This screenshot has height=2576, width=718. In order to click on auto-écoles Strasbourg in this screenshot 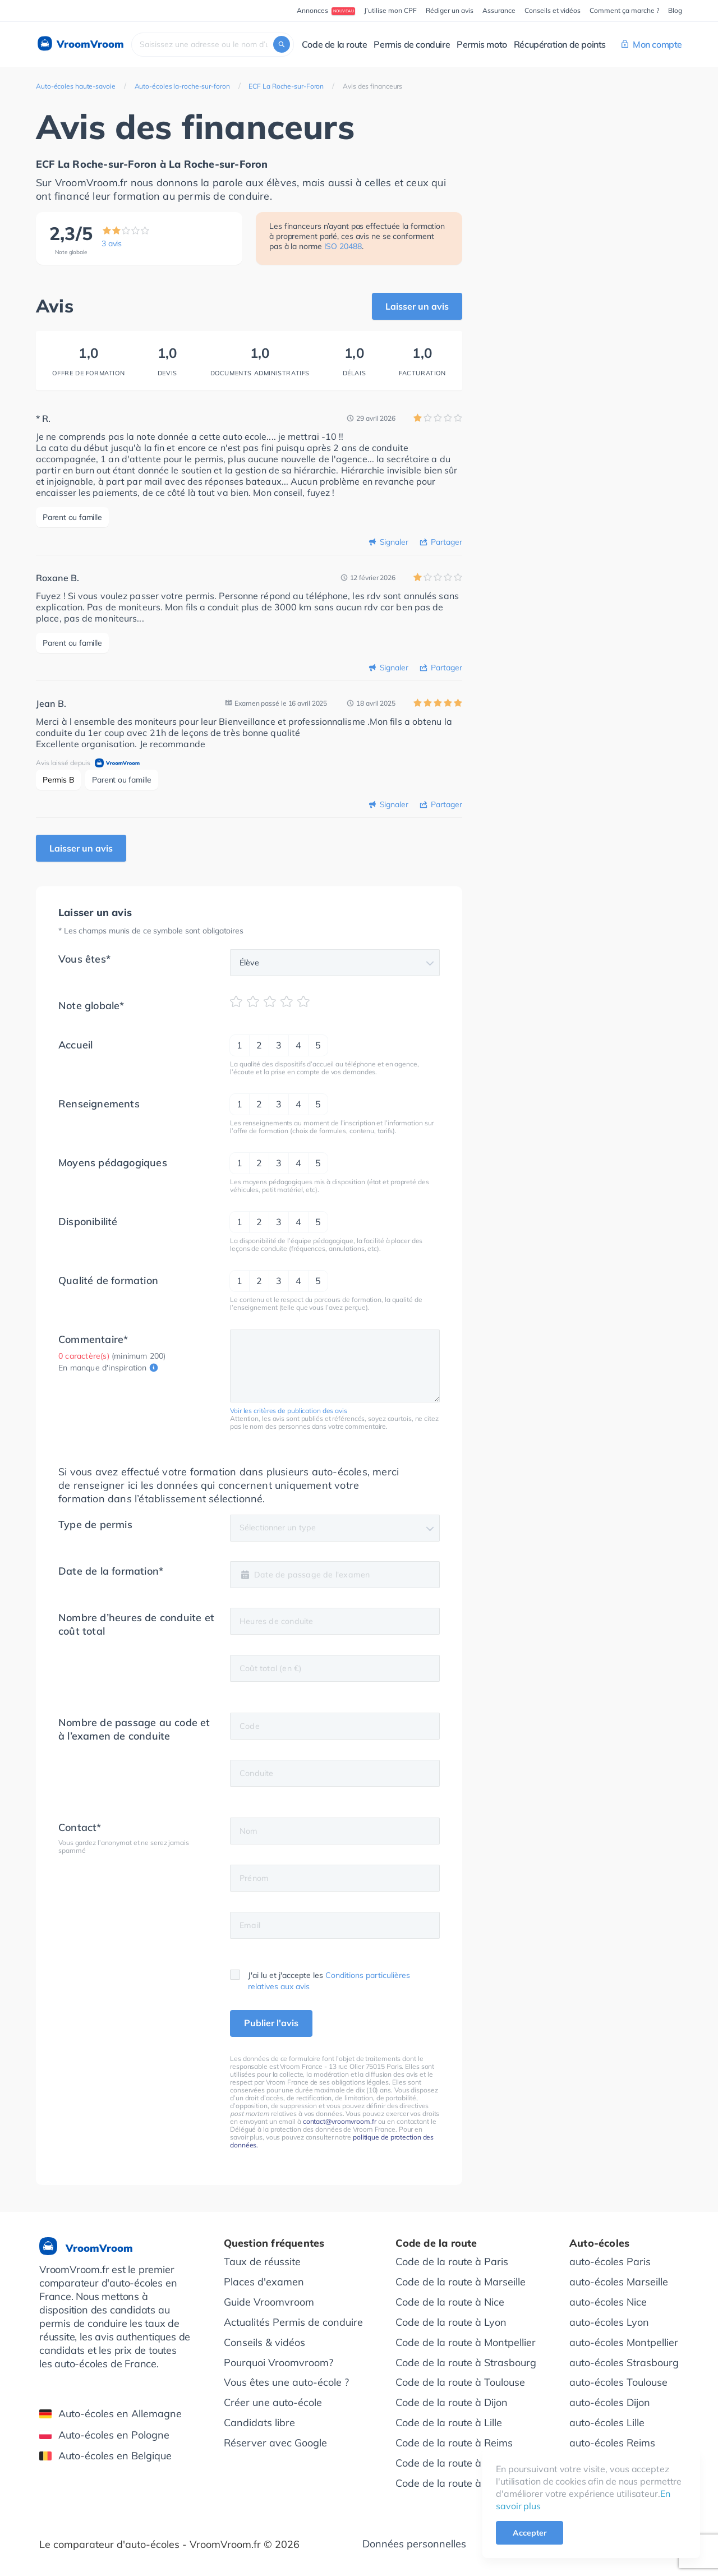, I will do `click(624, 2361)`.